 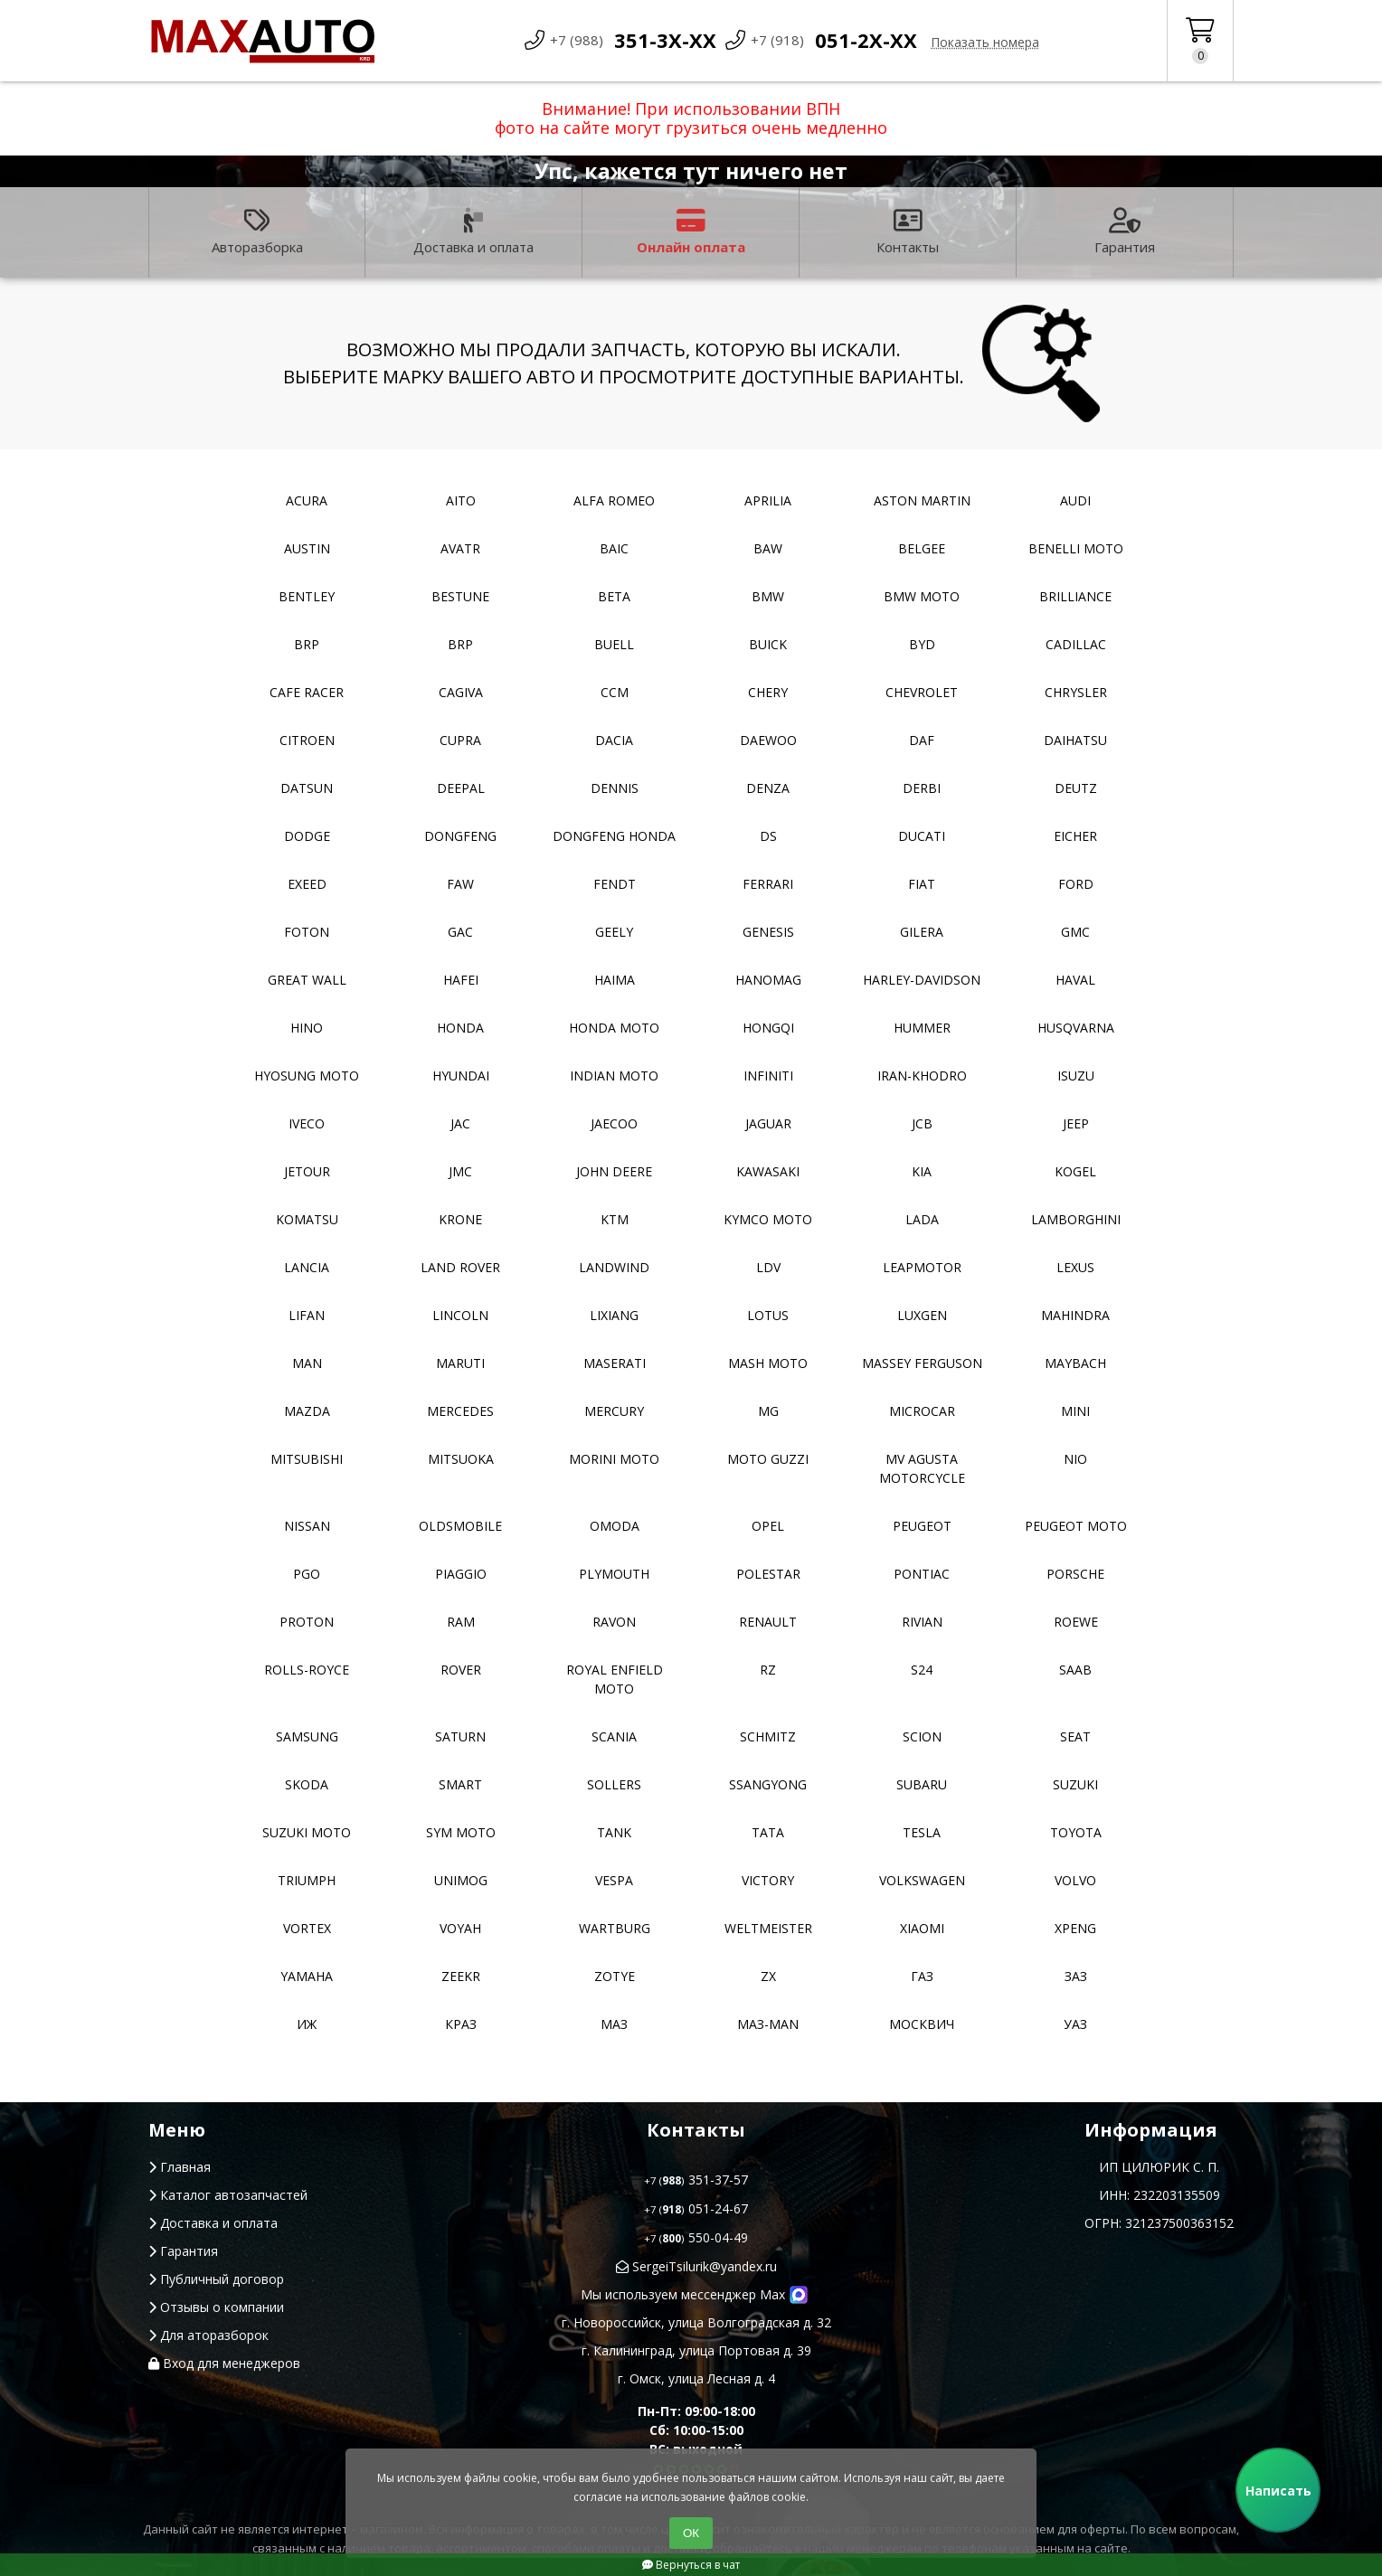 I want to click on Lifan, so click(x=307, y=1315).